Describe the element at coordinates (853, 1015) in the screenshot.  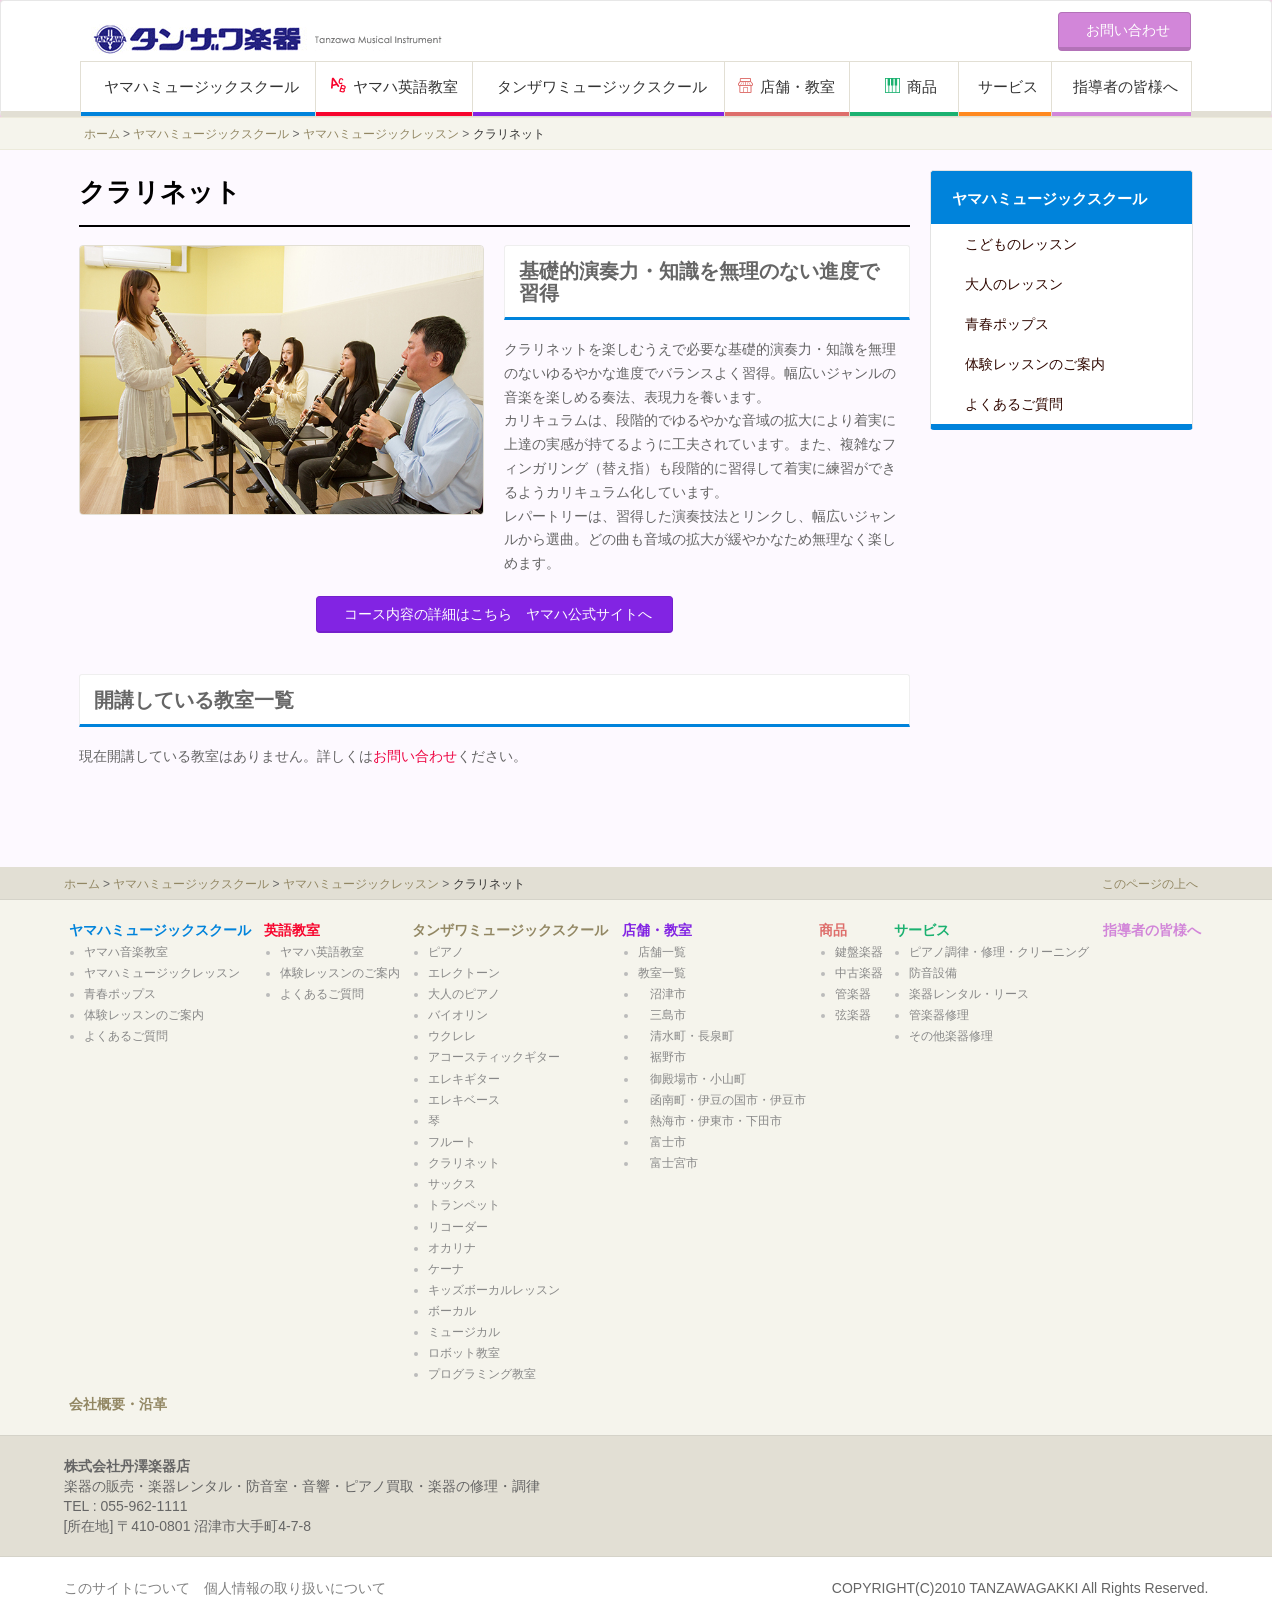
I see `弦楽器` at that location.